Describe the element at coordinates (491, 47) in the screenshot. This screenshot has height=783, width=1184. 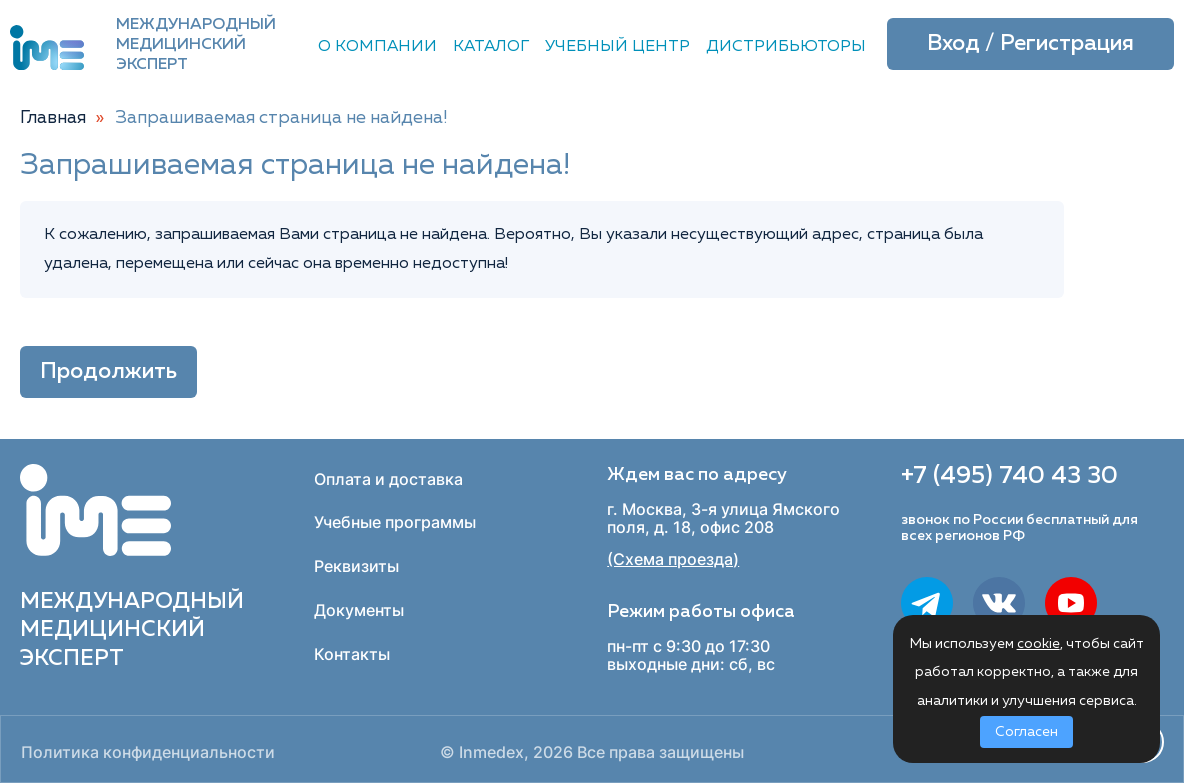
I see `Каталог` at that location.